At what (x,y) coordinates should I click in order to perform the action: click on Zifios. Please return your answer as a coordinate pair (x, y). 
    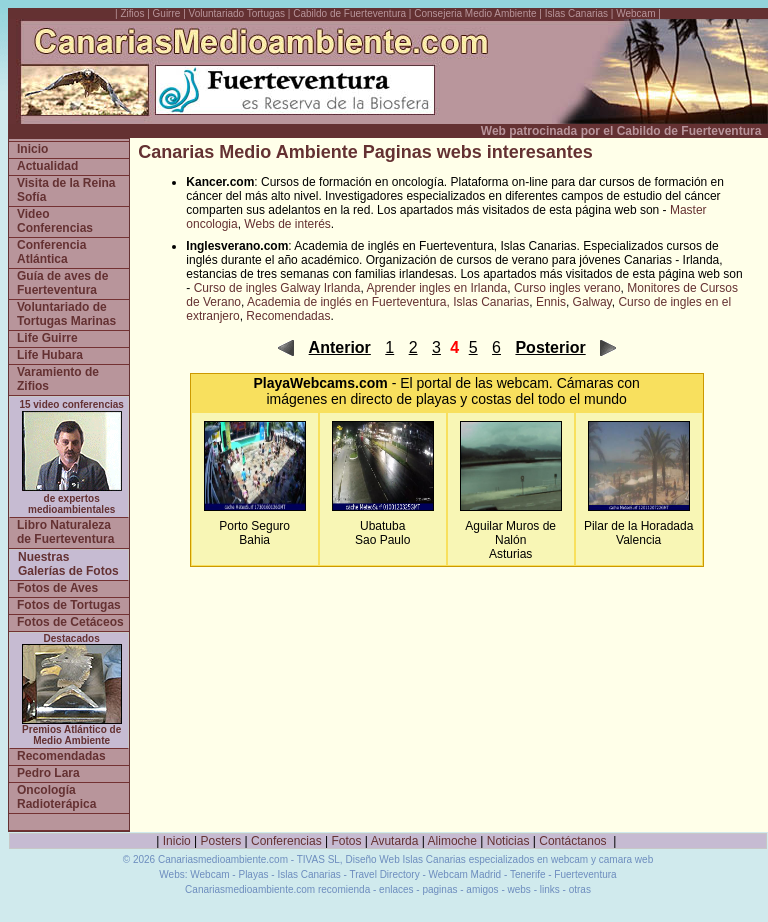
    Looking at the image, I should click on (133, 13).